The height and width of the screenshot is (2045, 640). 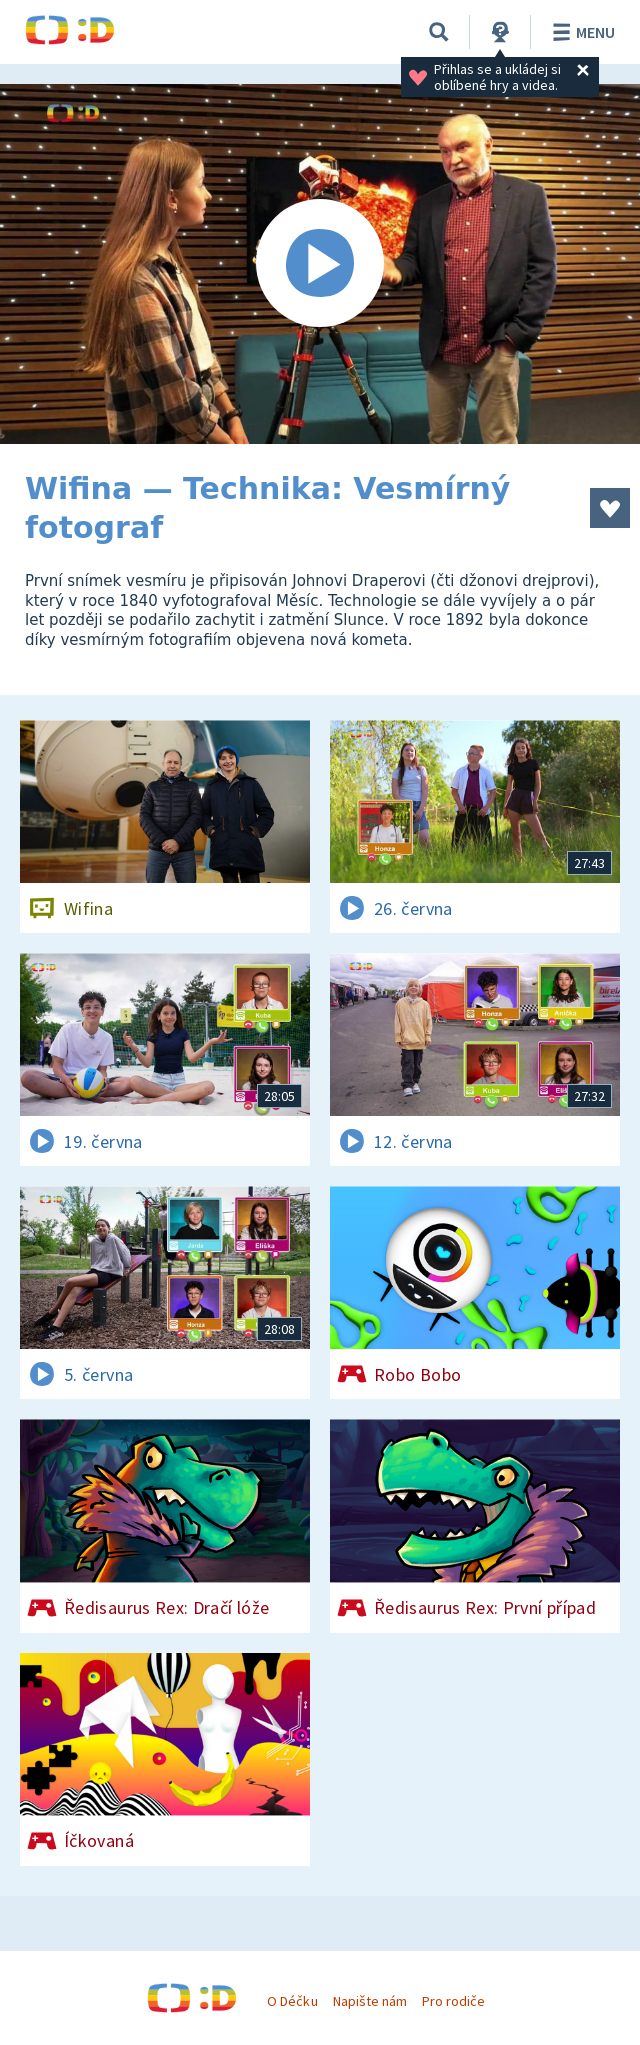 I want to click on Pro rodiče, so click(x=453, y=2001).